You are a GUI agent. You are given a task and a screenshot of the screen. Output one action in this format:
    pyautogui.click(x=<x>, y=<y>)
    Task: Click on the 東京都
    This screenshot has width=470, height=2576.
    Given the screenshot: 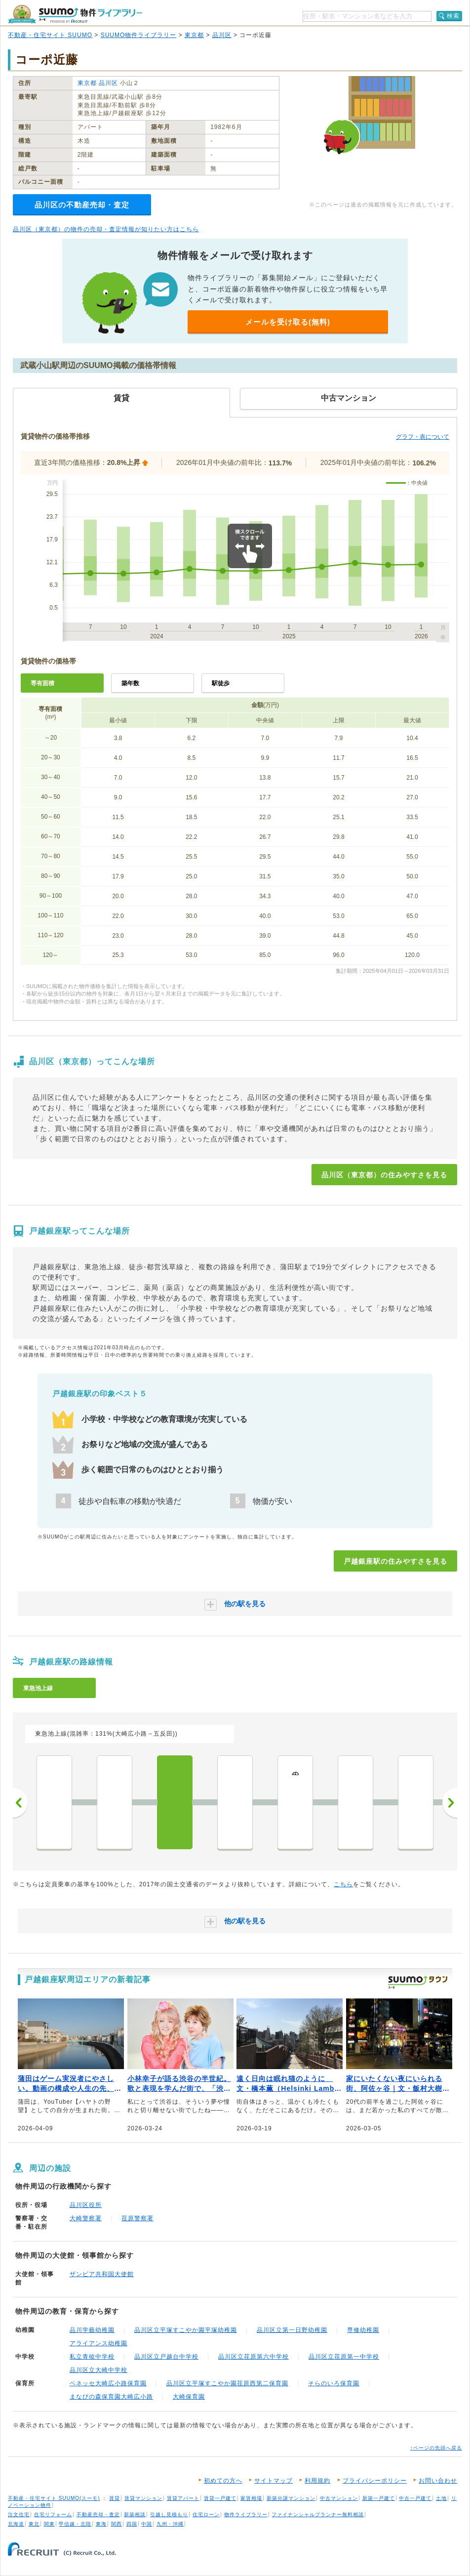 What is the action you would take?
    pyautogui.click(x=194, y=35)
    